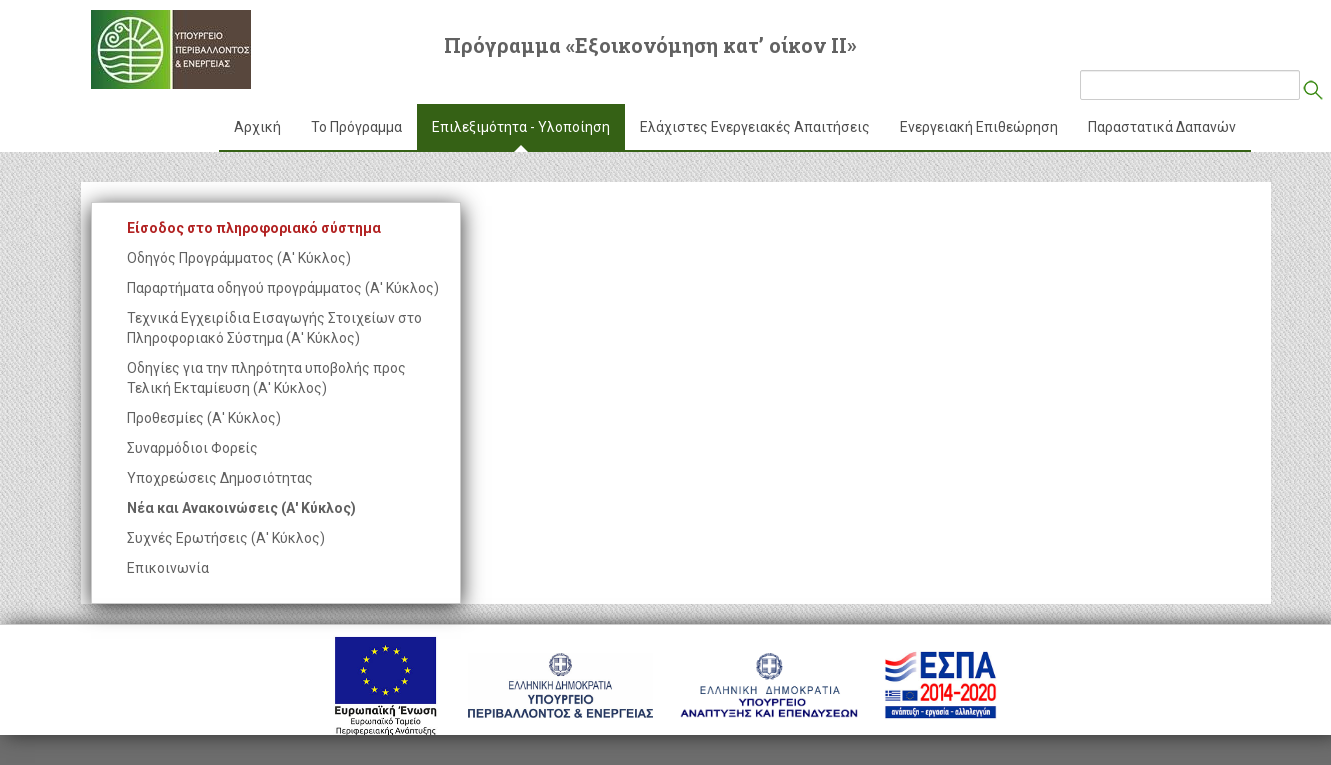  I want to click on Συχνές Ερωτήσεις (Α' Κύκλος), so click(226, 538).